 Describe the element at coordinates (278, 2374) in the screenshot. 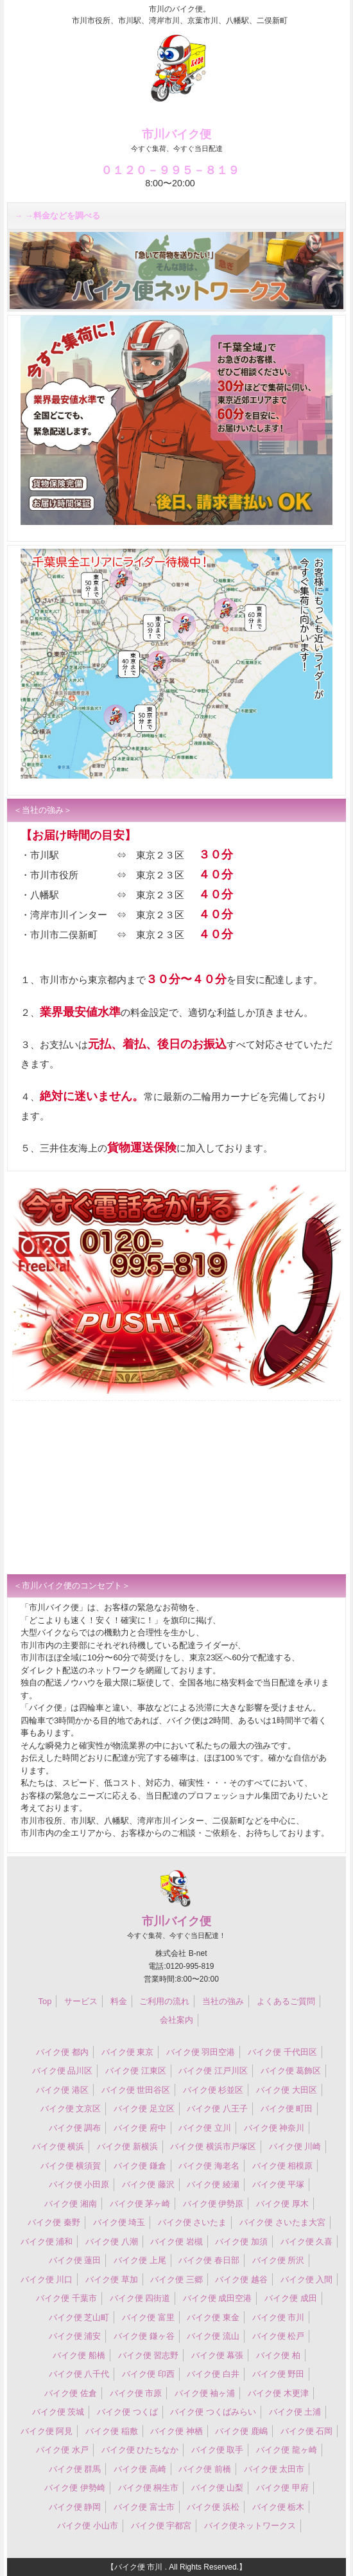

I see `バイク便 野田` at that location.